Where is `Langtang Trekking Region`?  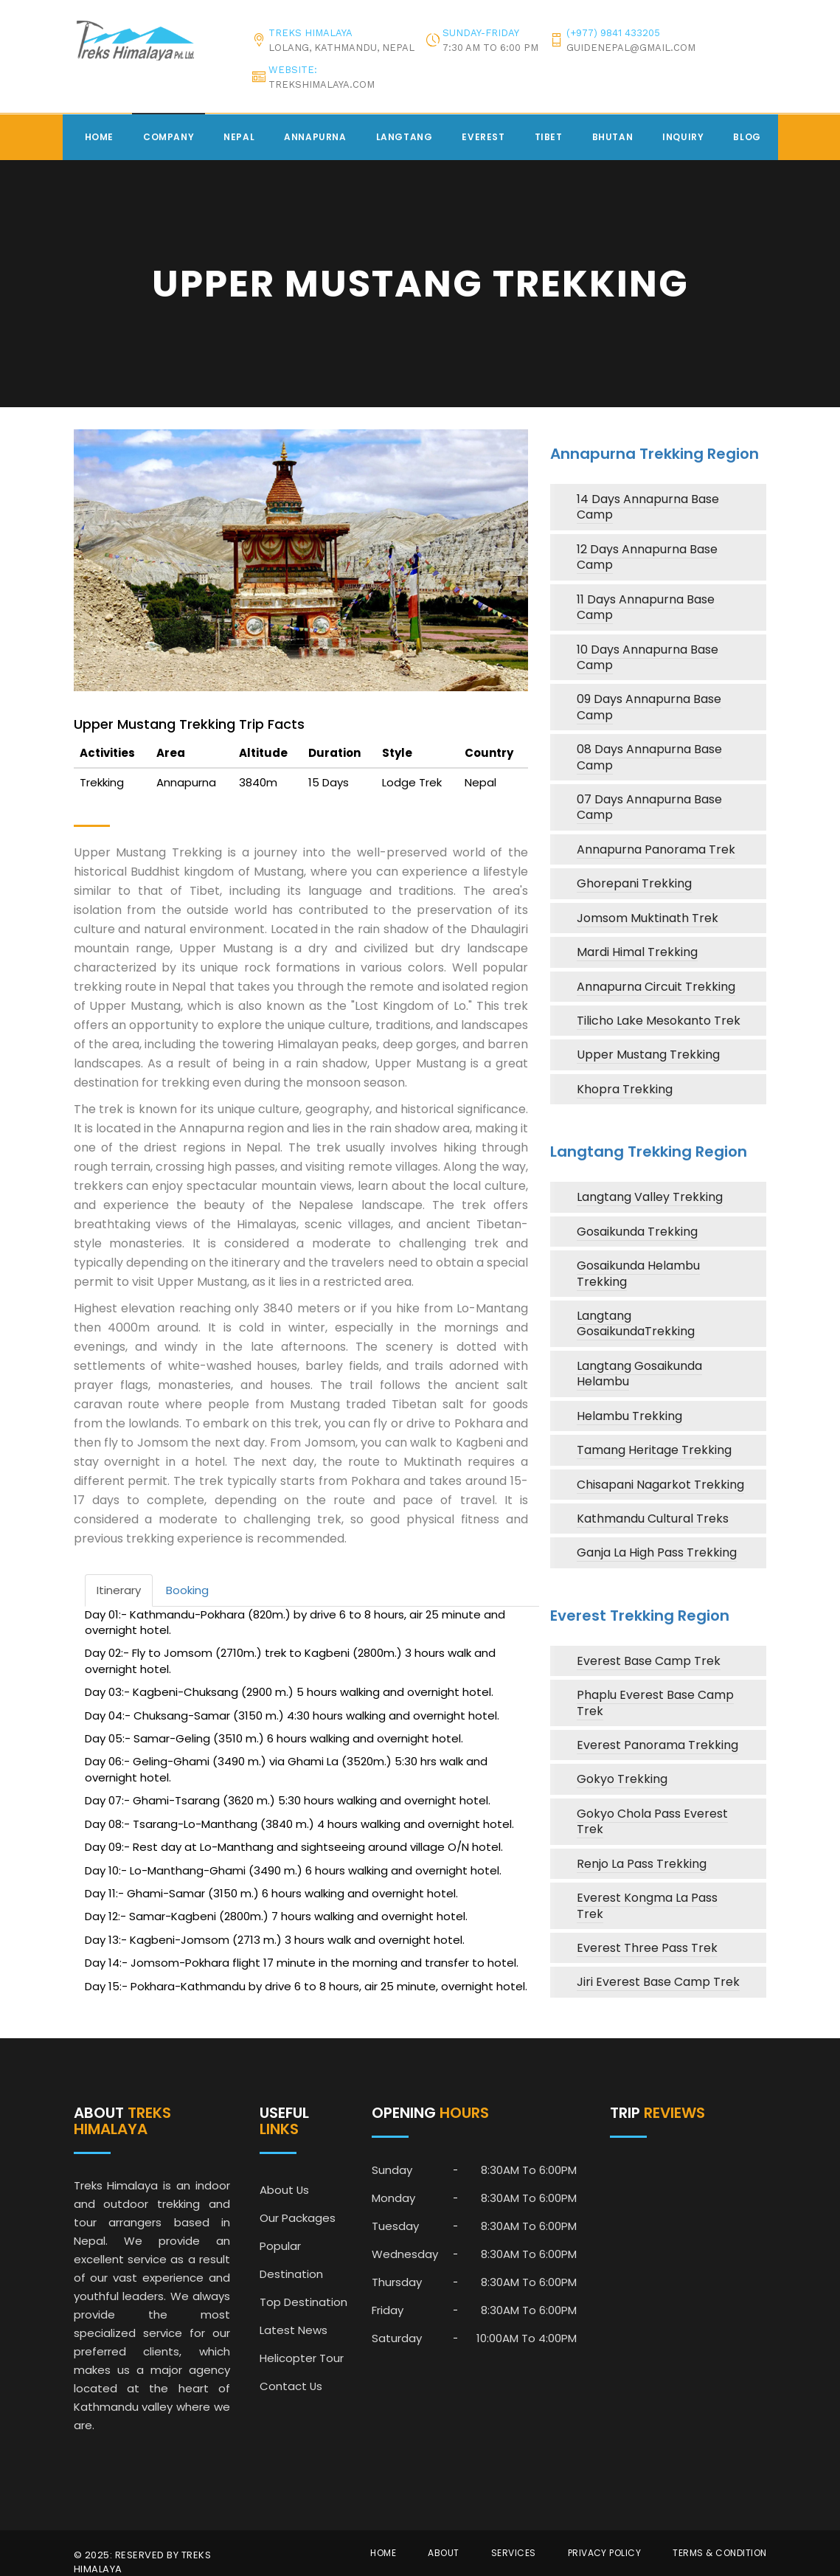
Langtang Trekking Region is located at coordinates (648, 1151).